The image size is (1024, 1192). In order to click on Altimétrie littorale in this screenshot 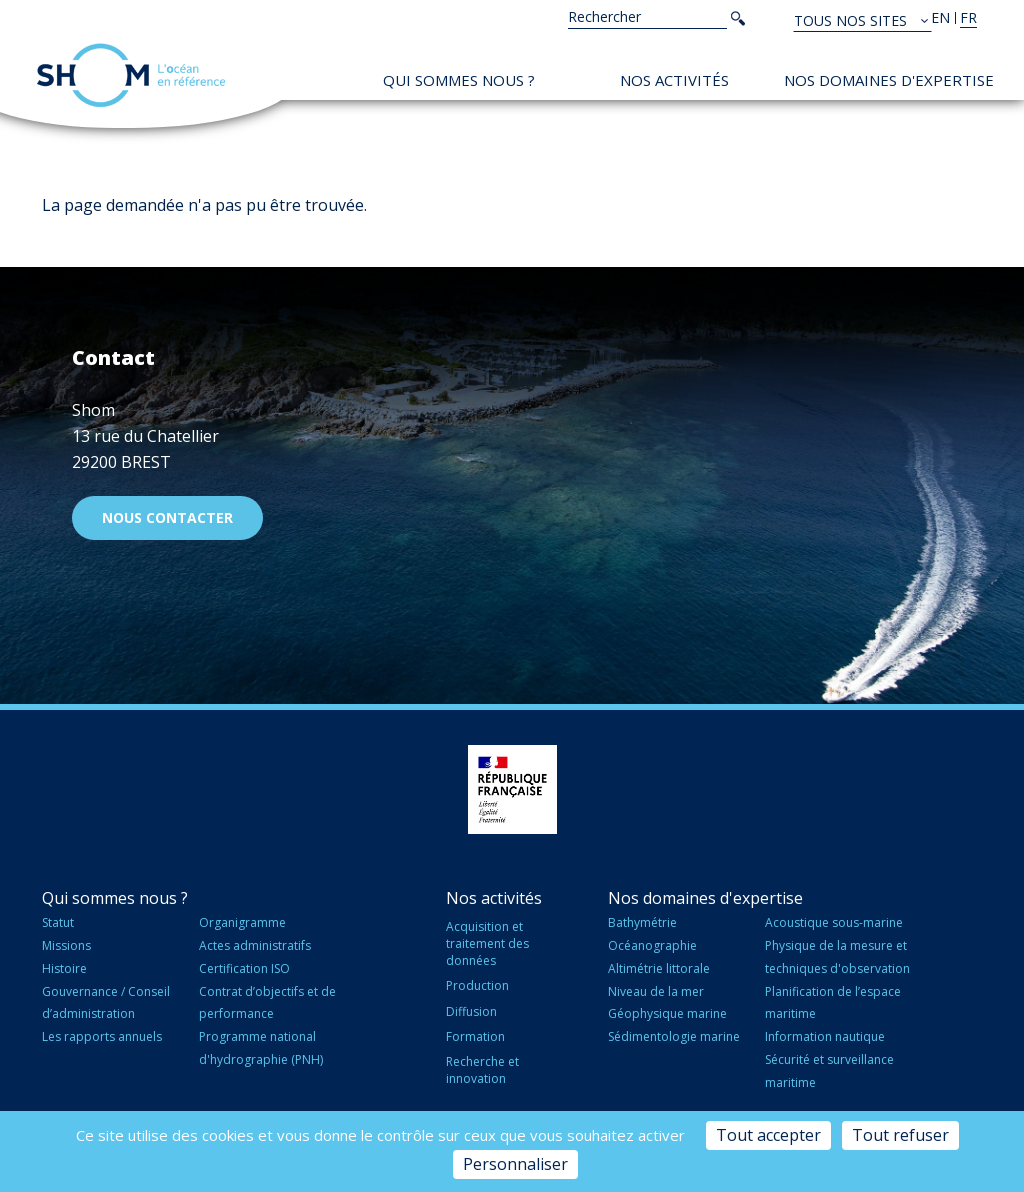, I will do `click(659, 968)`.